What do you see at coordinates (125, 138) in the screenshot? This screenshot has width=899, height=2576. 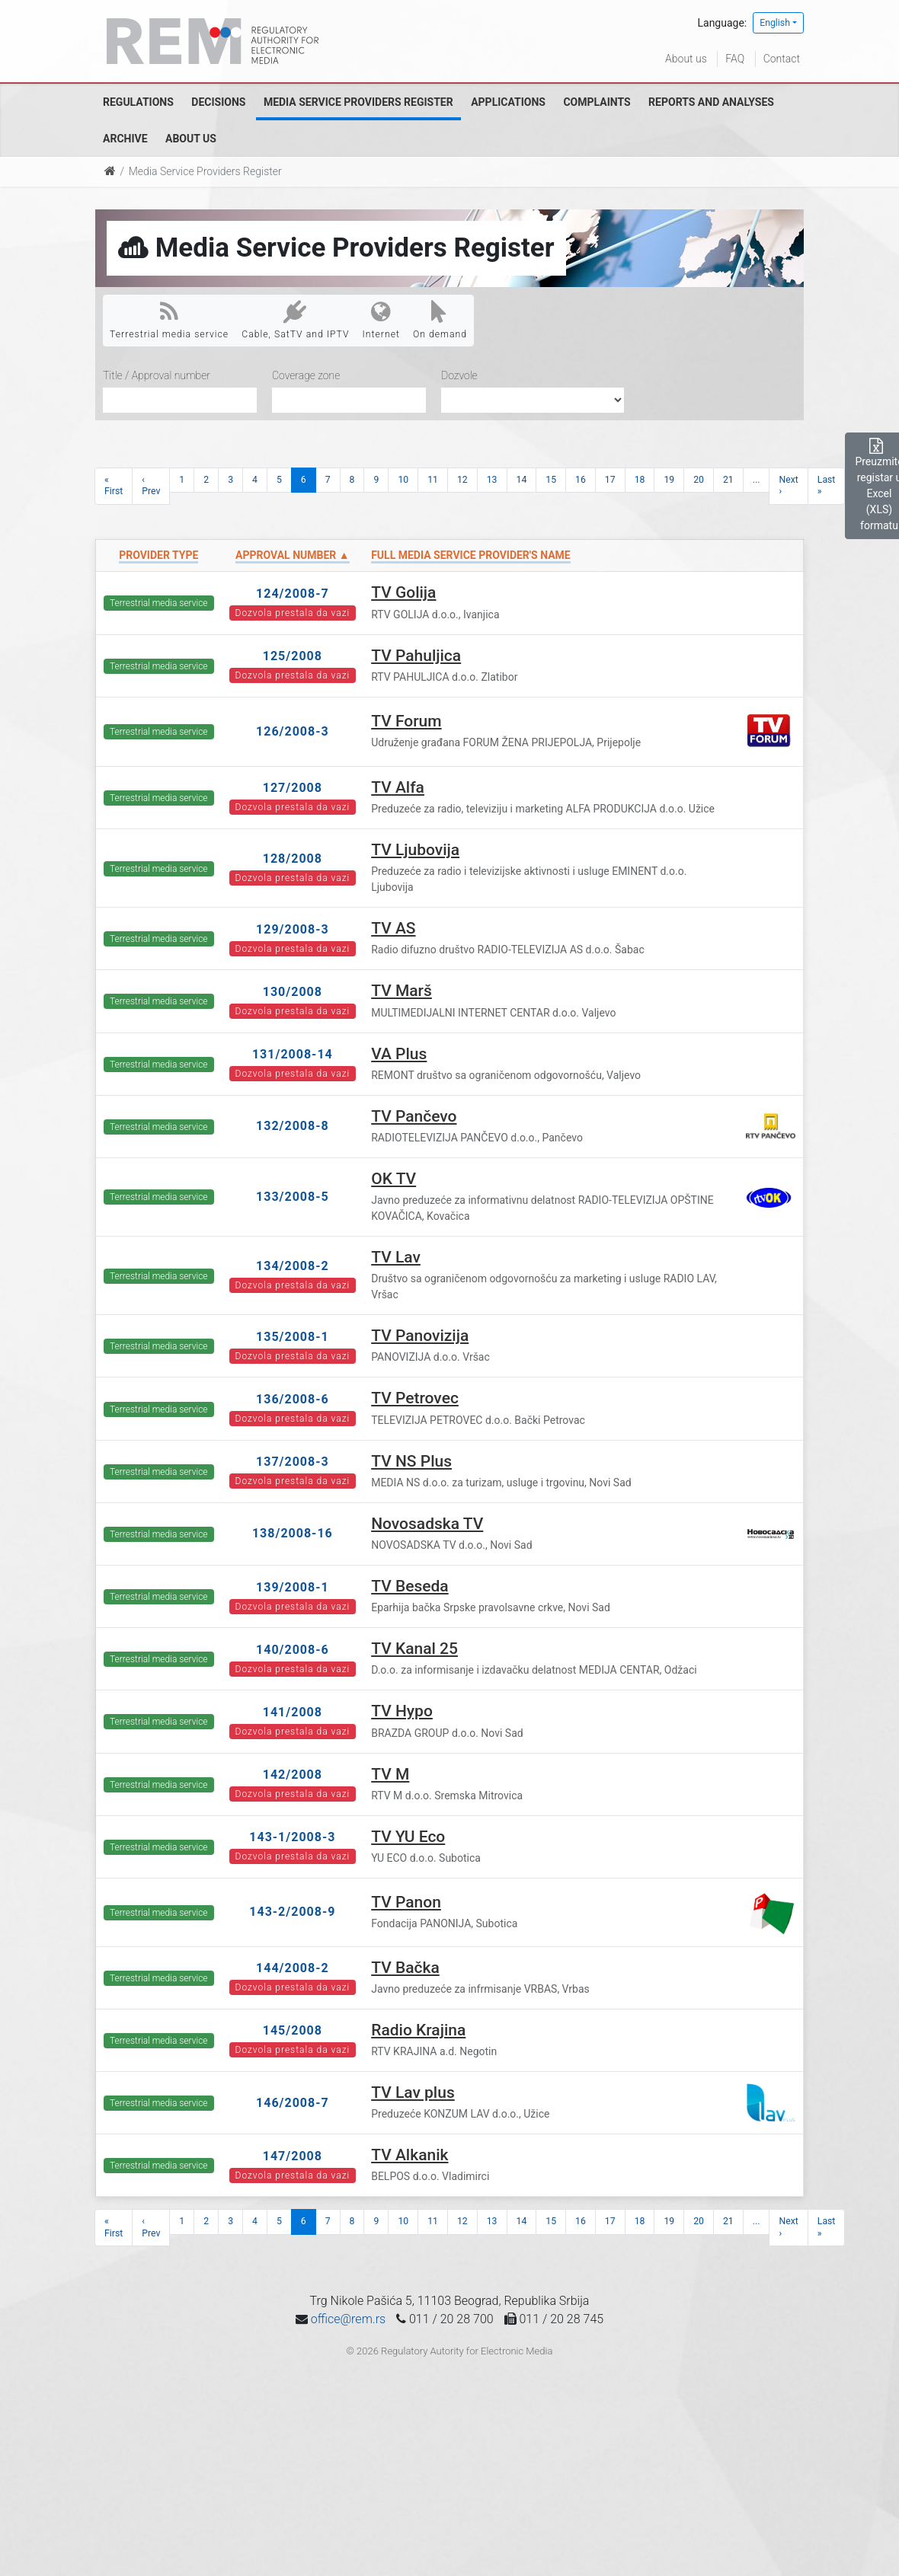 I see `Archive` at bounding box center [125, 138].